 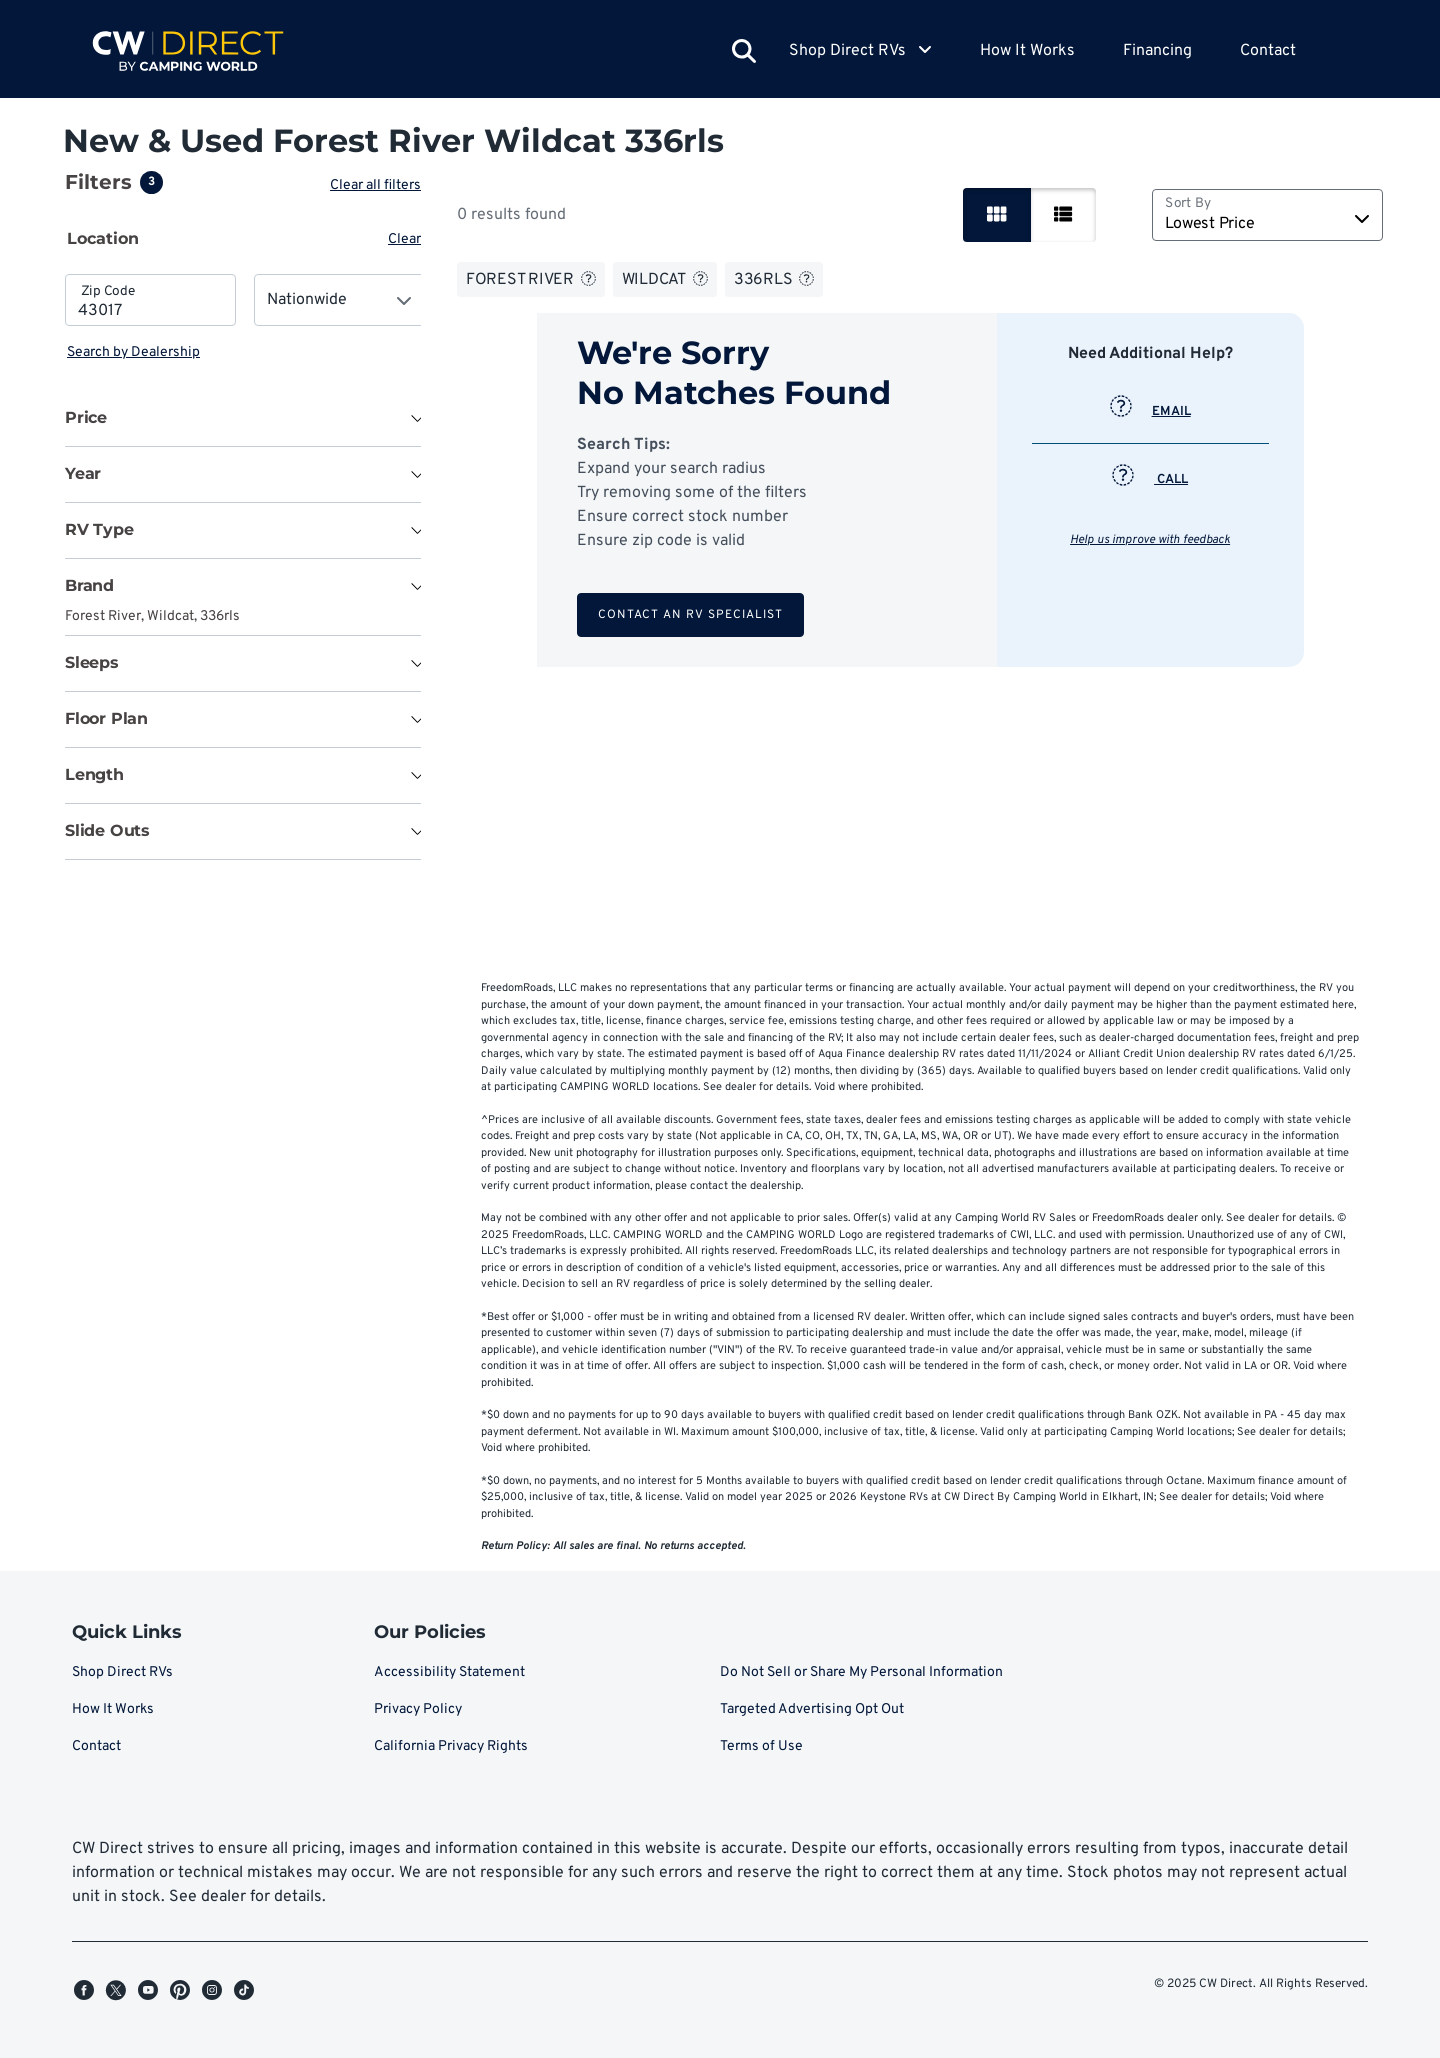 What do you see at coordinates (861, 1672) in the screenshot?
I see `Do Not Sell or Share My Personal Information` at bounding box center [861, 1672].